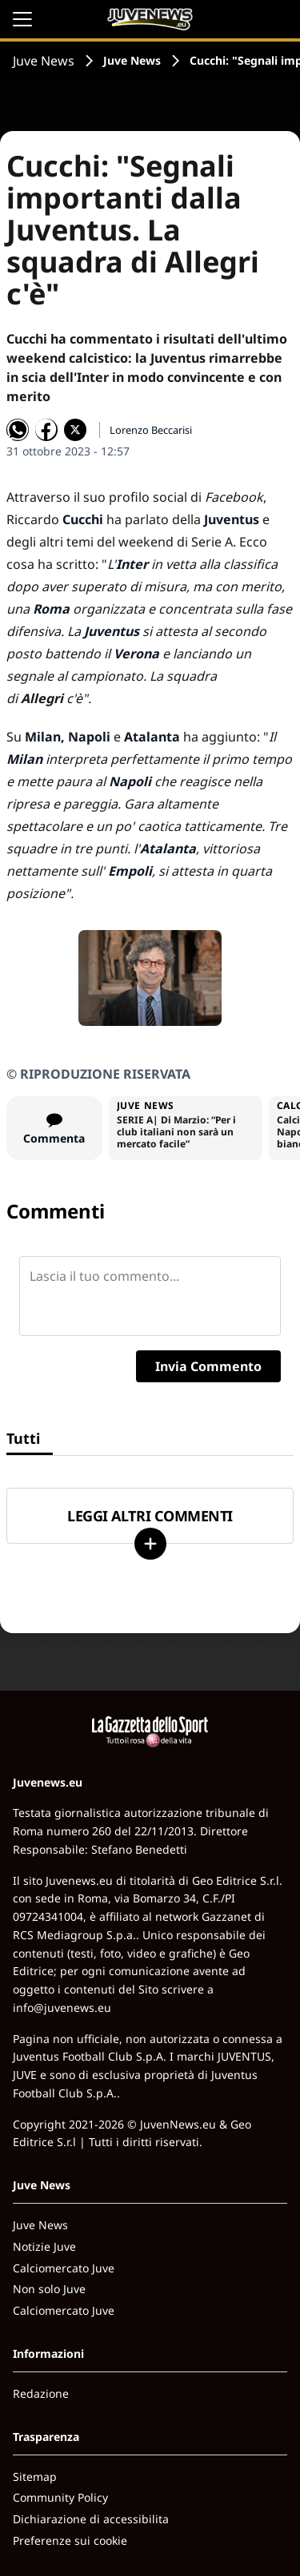 Image resolution: width=300 pixels, height=2576 pixels. What do you see at coordinates (17, 430) in the screenshot?
I see `[Condividi su WhatsApp]` at bounding box center [17, 430].